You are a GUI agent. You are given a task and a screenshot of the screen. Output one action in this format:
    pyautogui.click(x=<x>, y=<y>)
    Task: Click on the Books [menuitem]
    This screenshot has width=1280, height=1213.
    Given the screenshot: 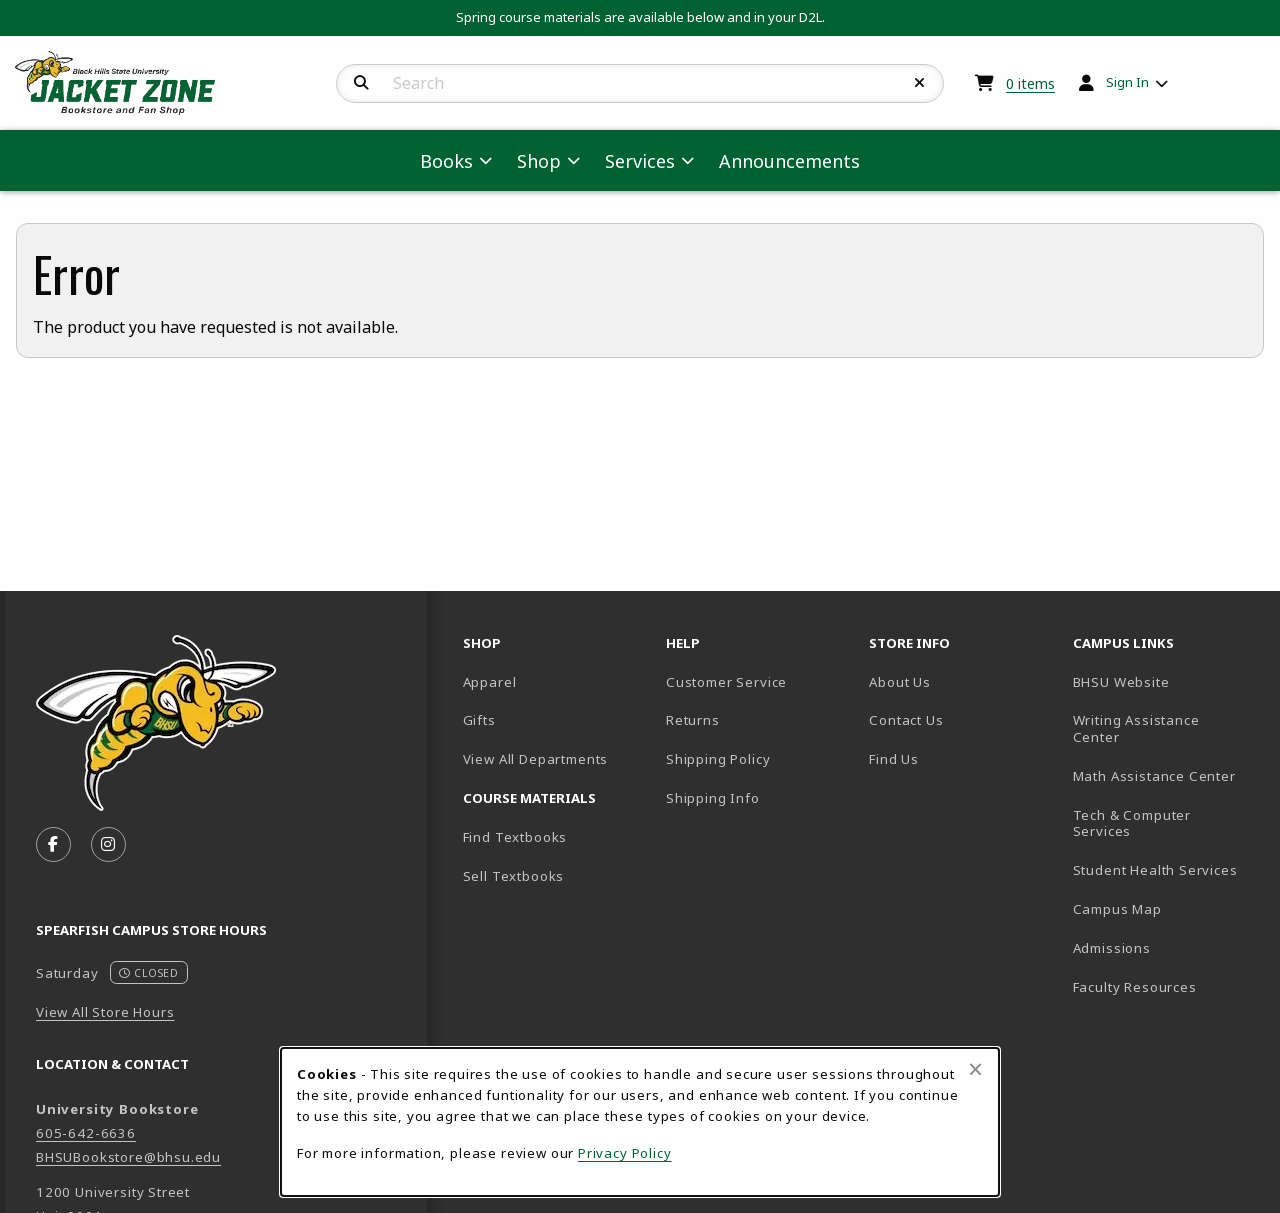 What is the action you would take?
    pyautogui.click(x=446, y=161)
    